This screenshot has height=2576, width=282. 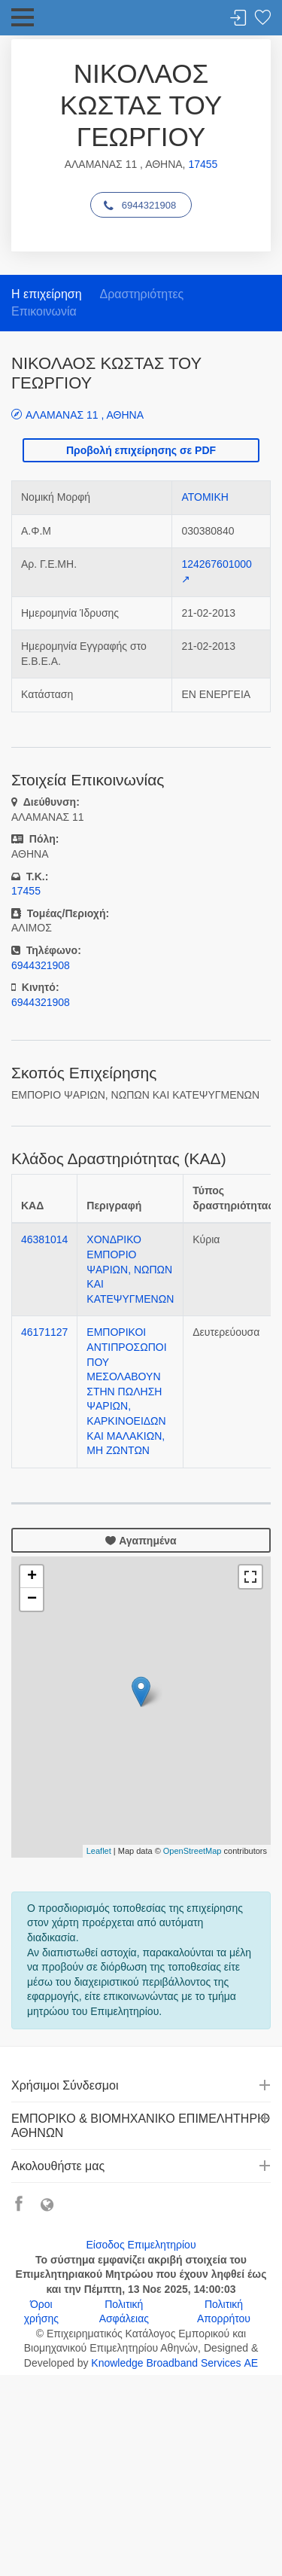 I want to click on Leaflet, so click(x=98, y=1850).